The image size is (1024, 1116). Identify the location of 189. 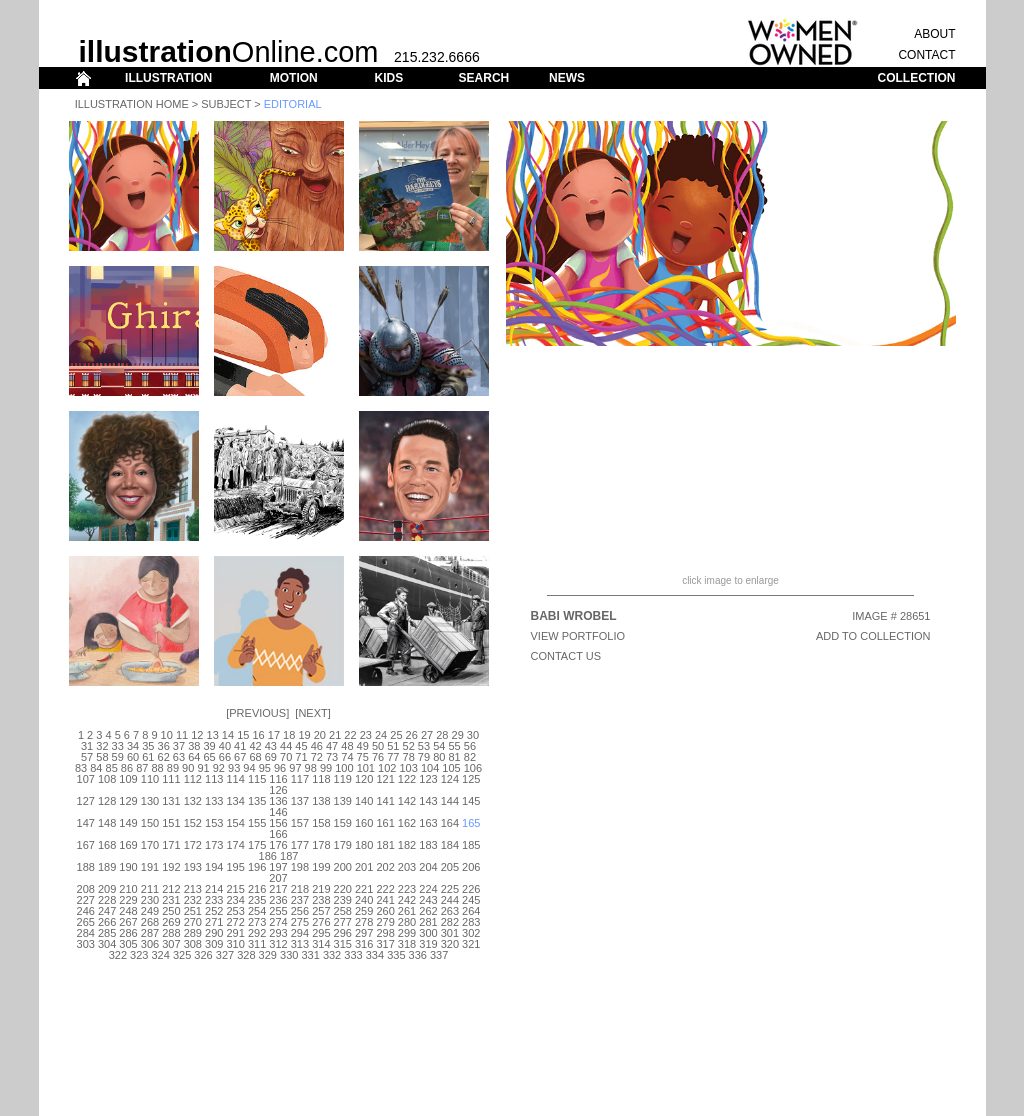
(107, 867).